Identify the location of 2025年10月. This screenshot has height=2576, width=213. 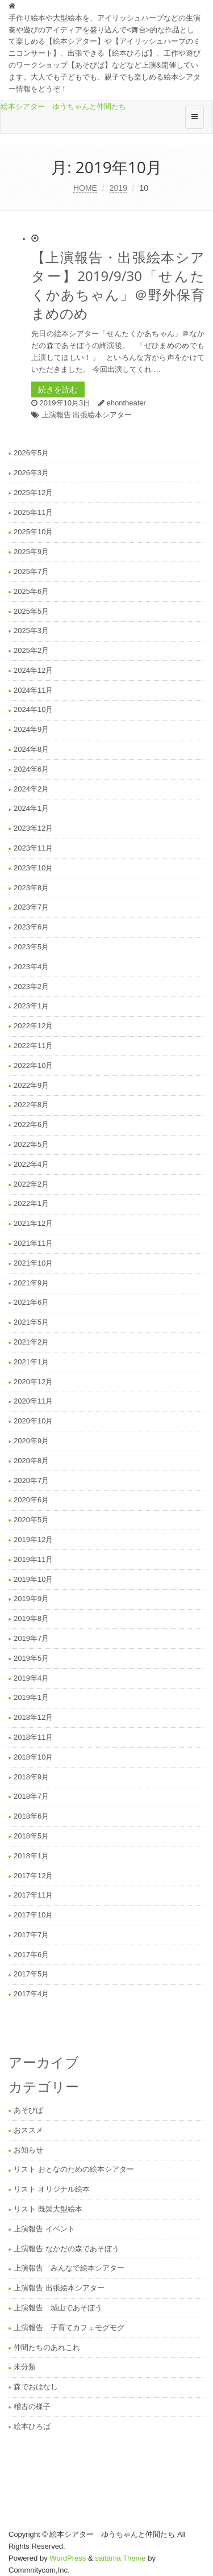
(33, 531).